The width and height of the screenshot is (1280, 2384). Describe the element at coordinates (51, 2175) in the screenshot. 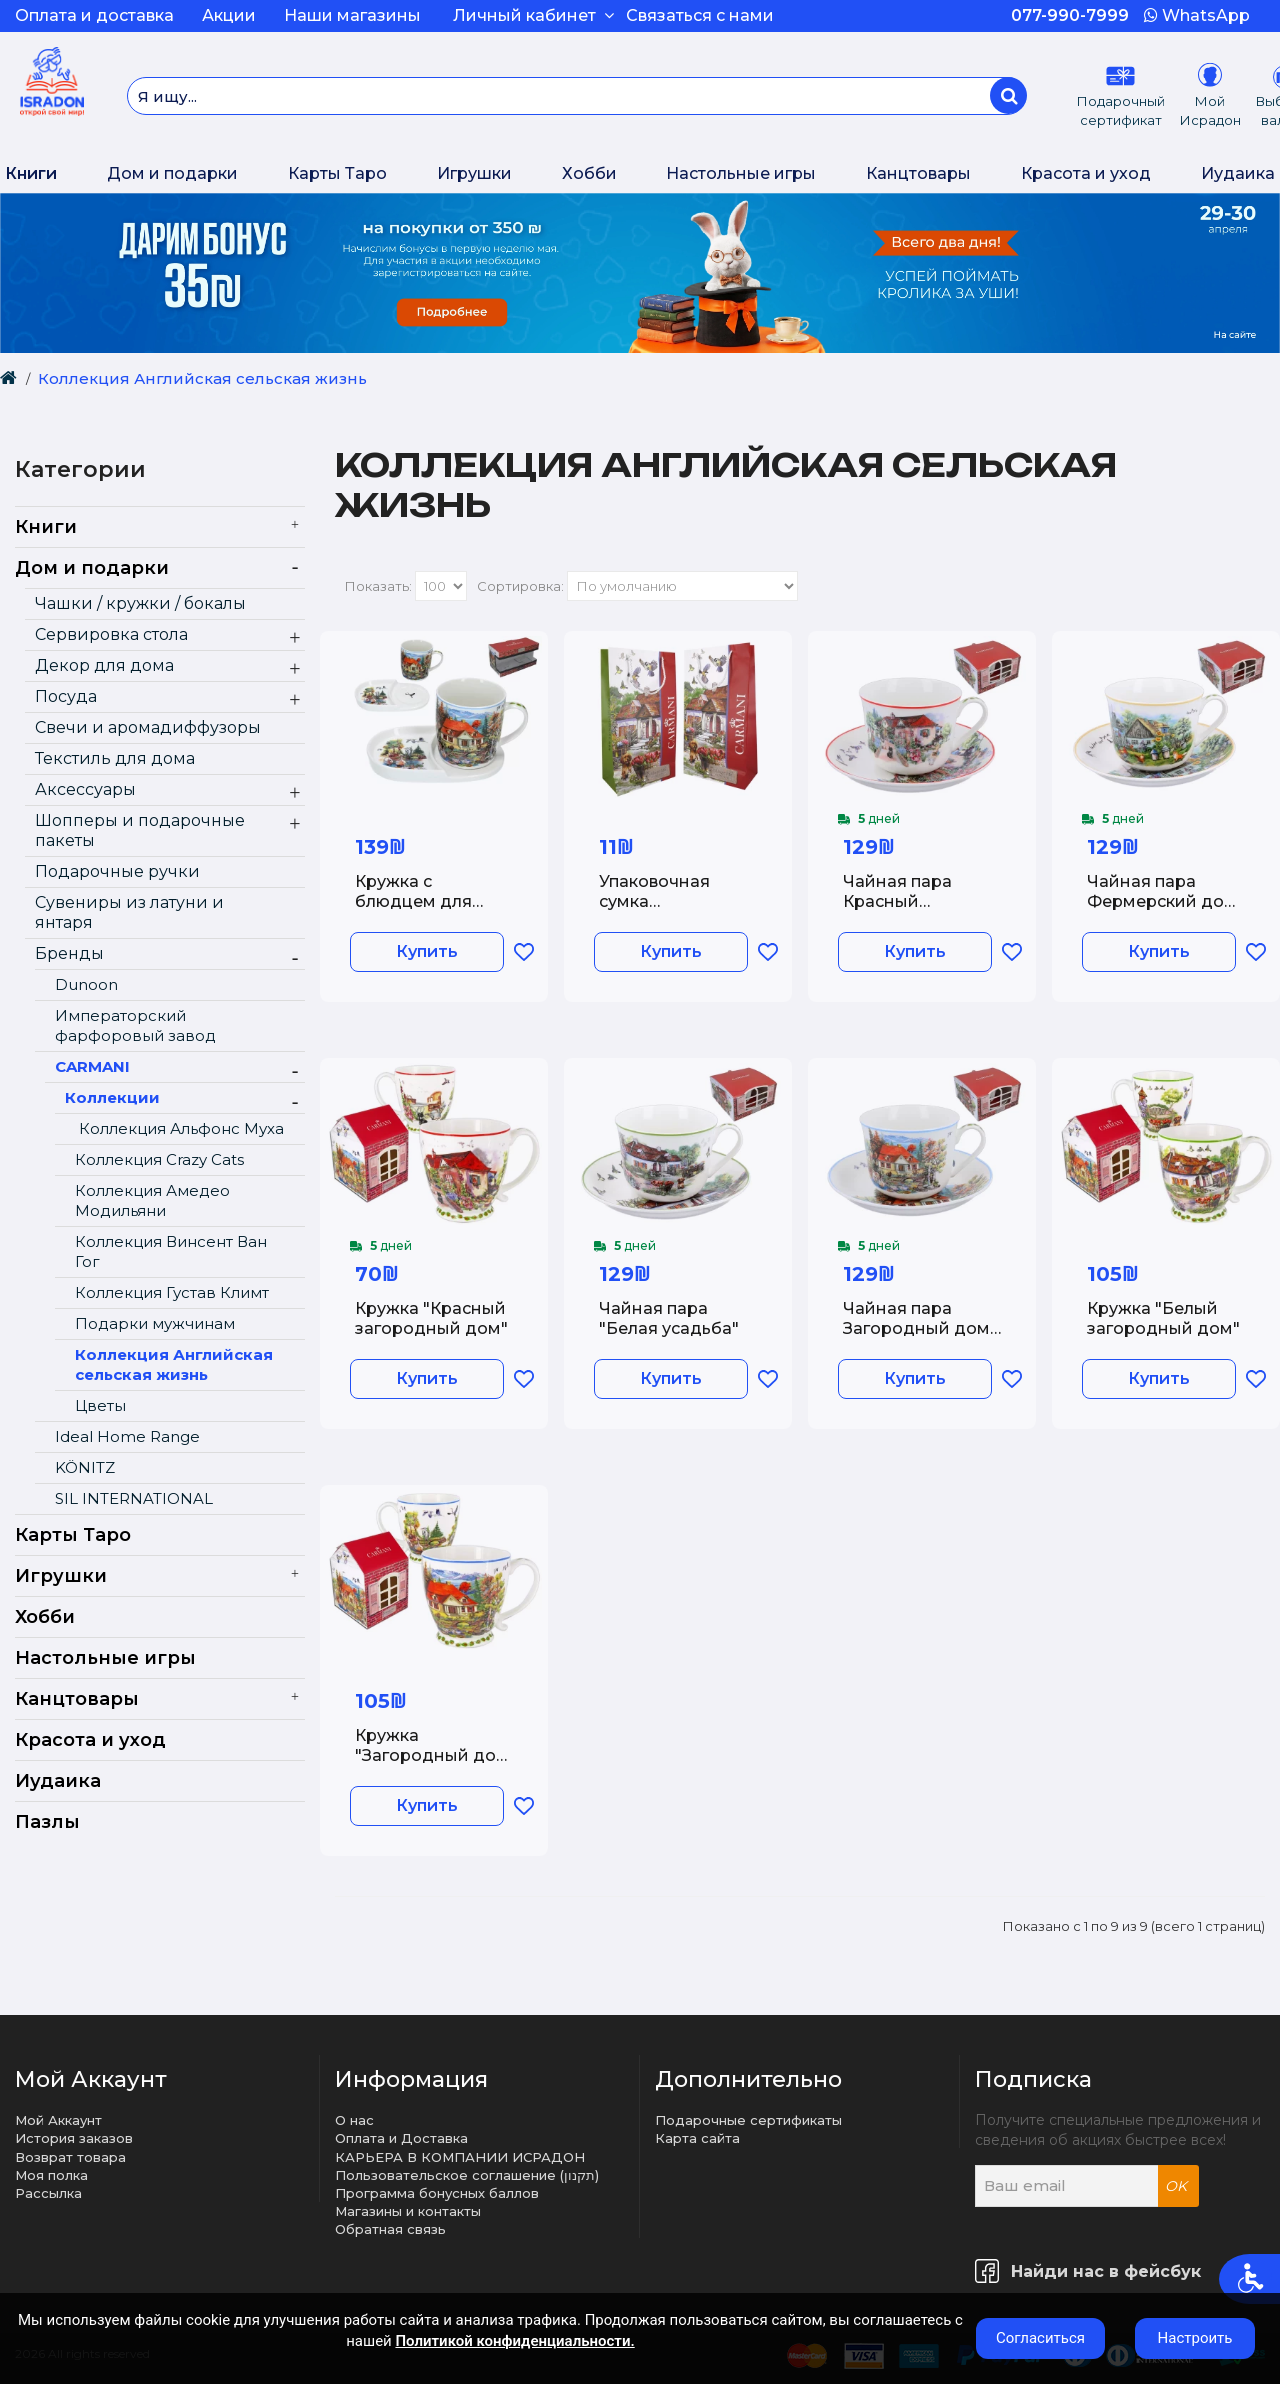

I see `Моя полка` at that location.